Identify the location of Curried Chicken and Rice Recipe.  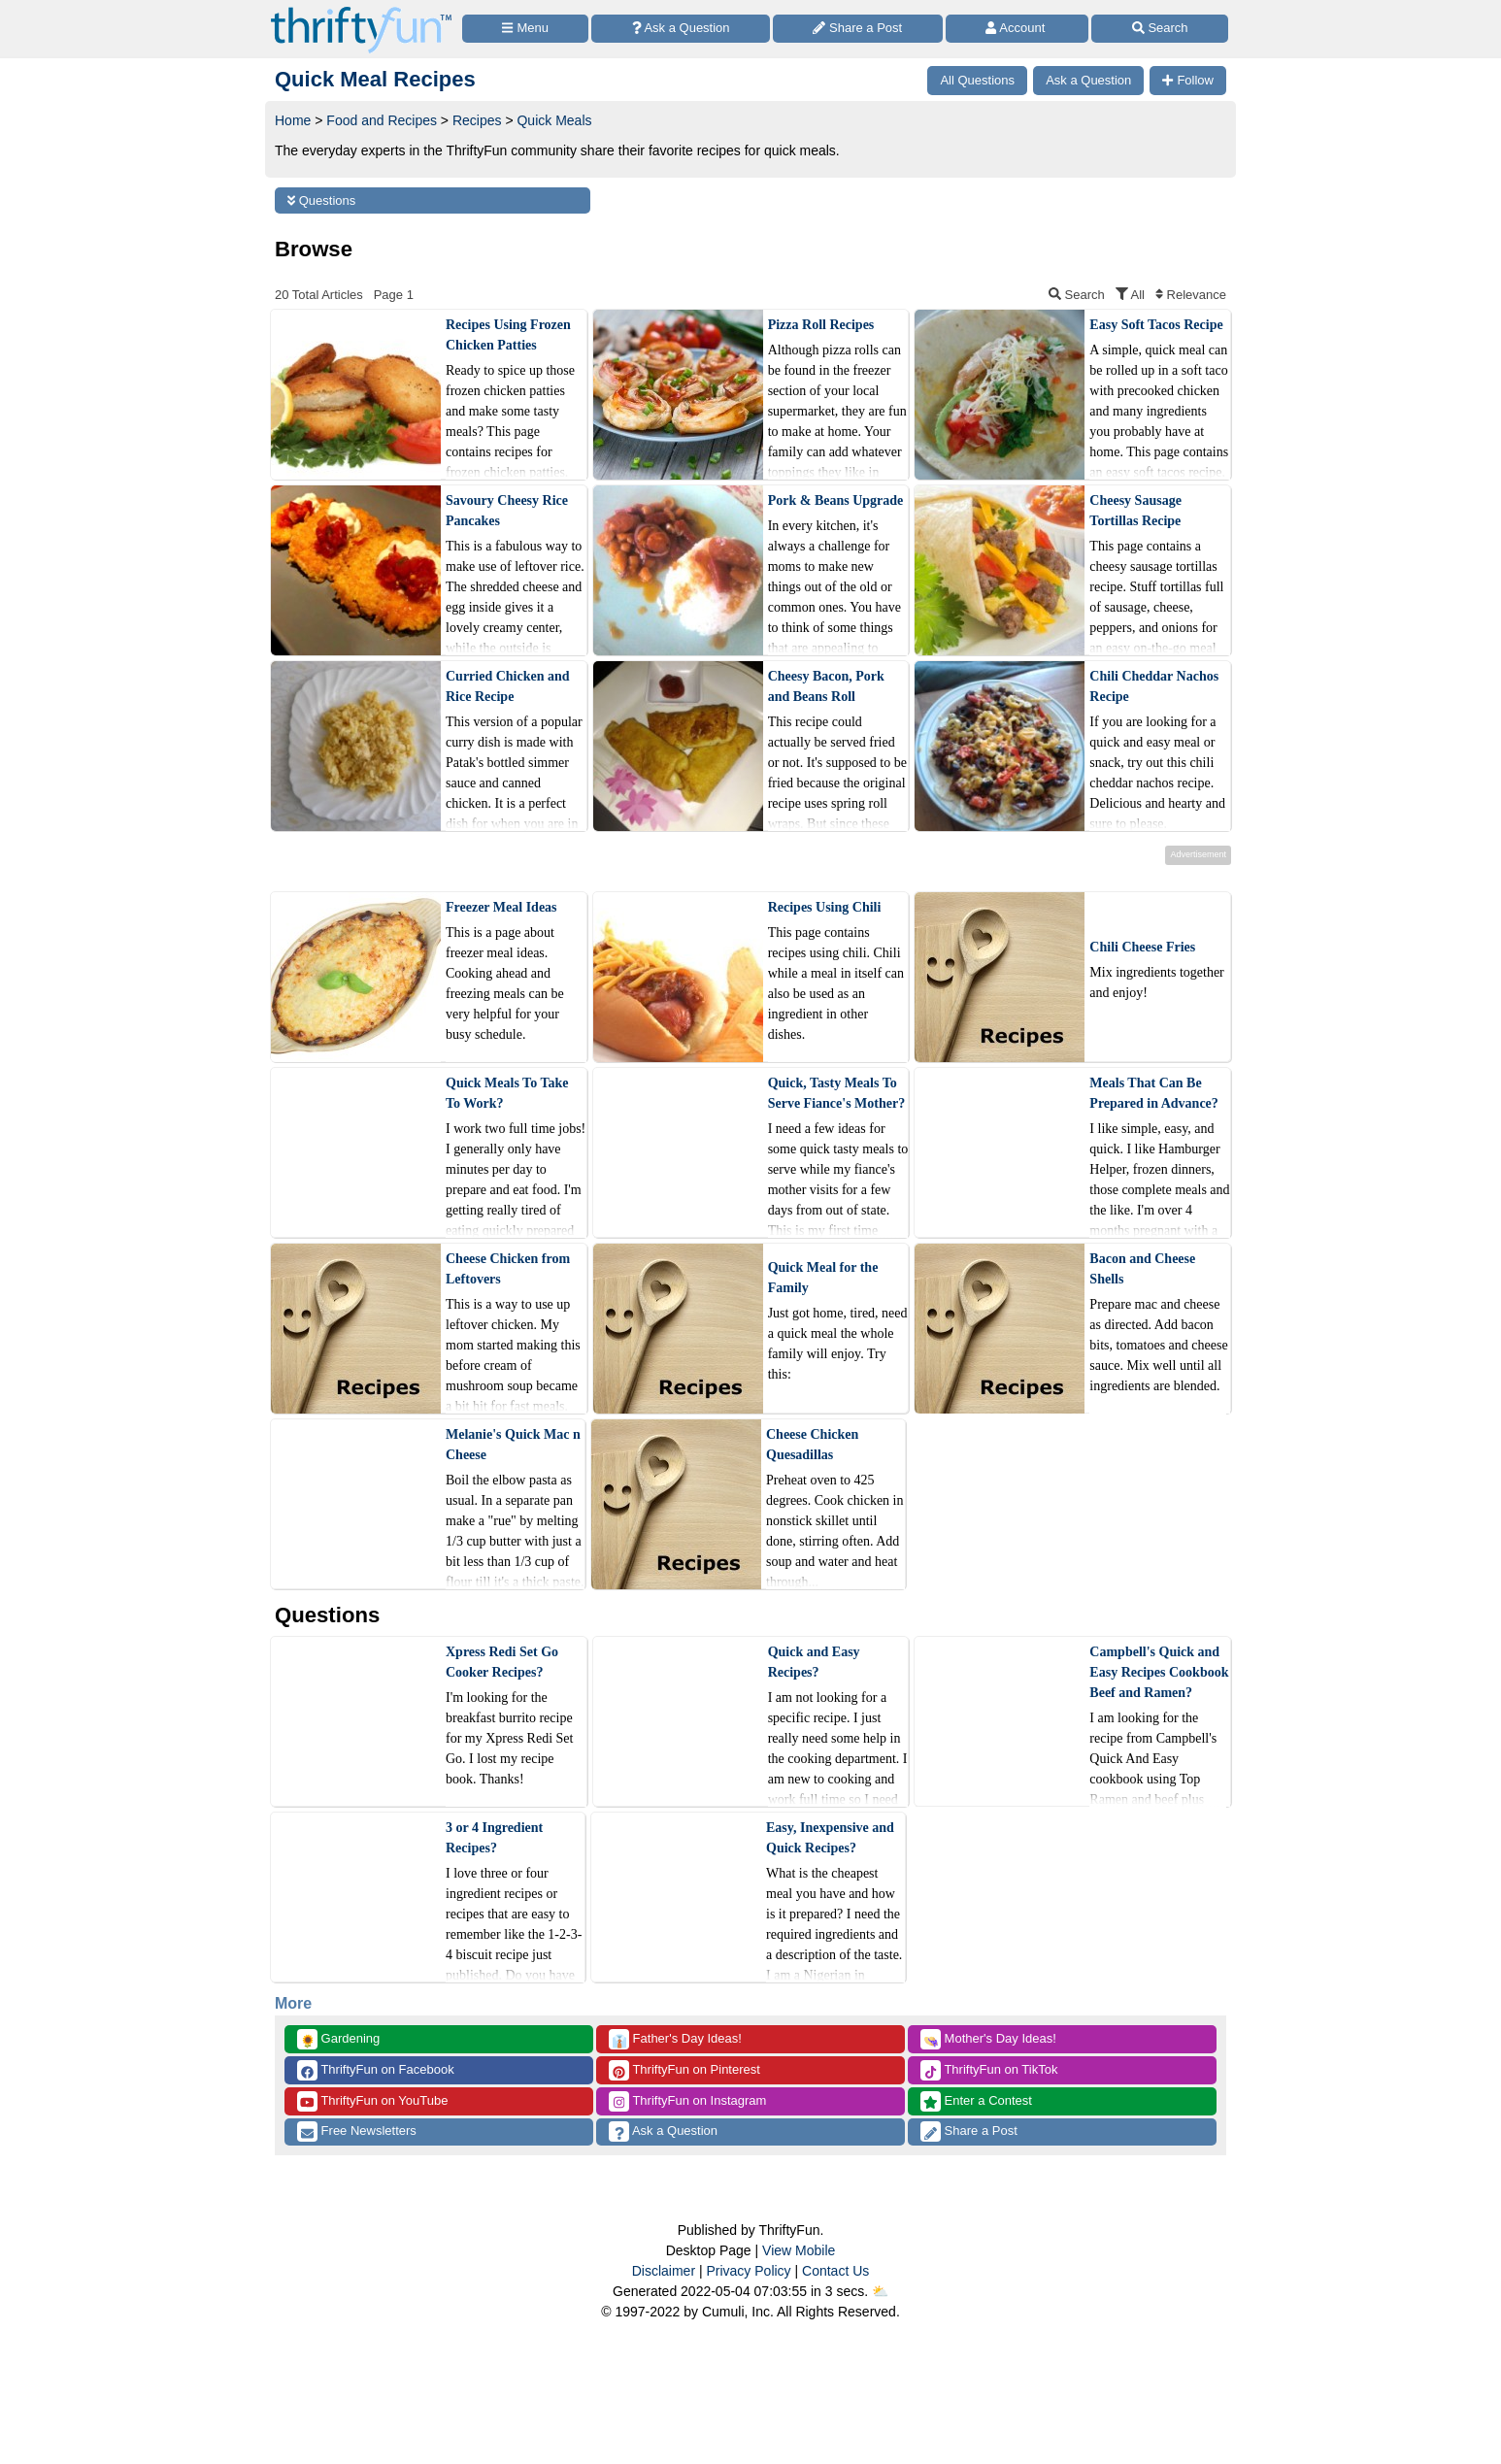
(508, 686).